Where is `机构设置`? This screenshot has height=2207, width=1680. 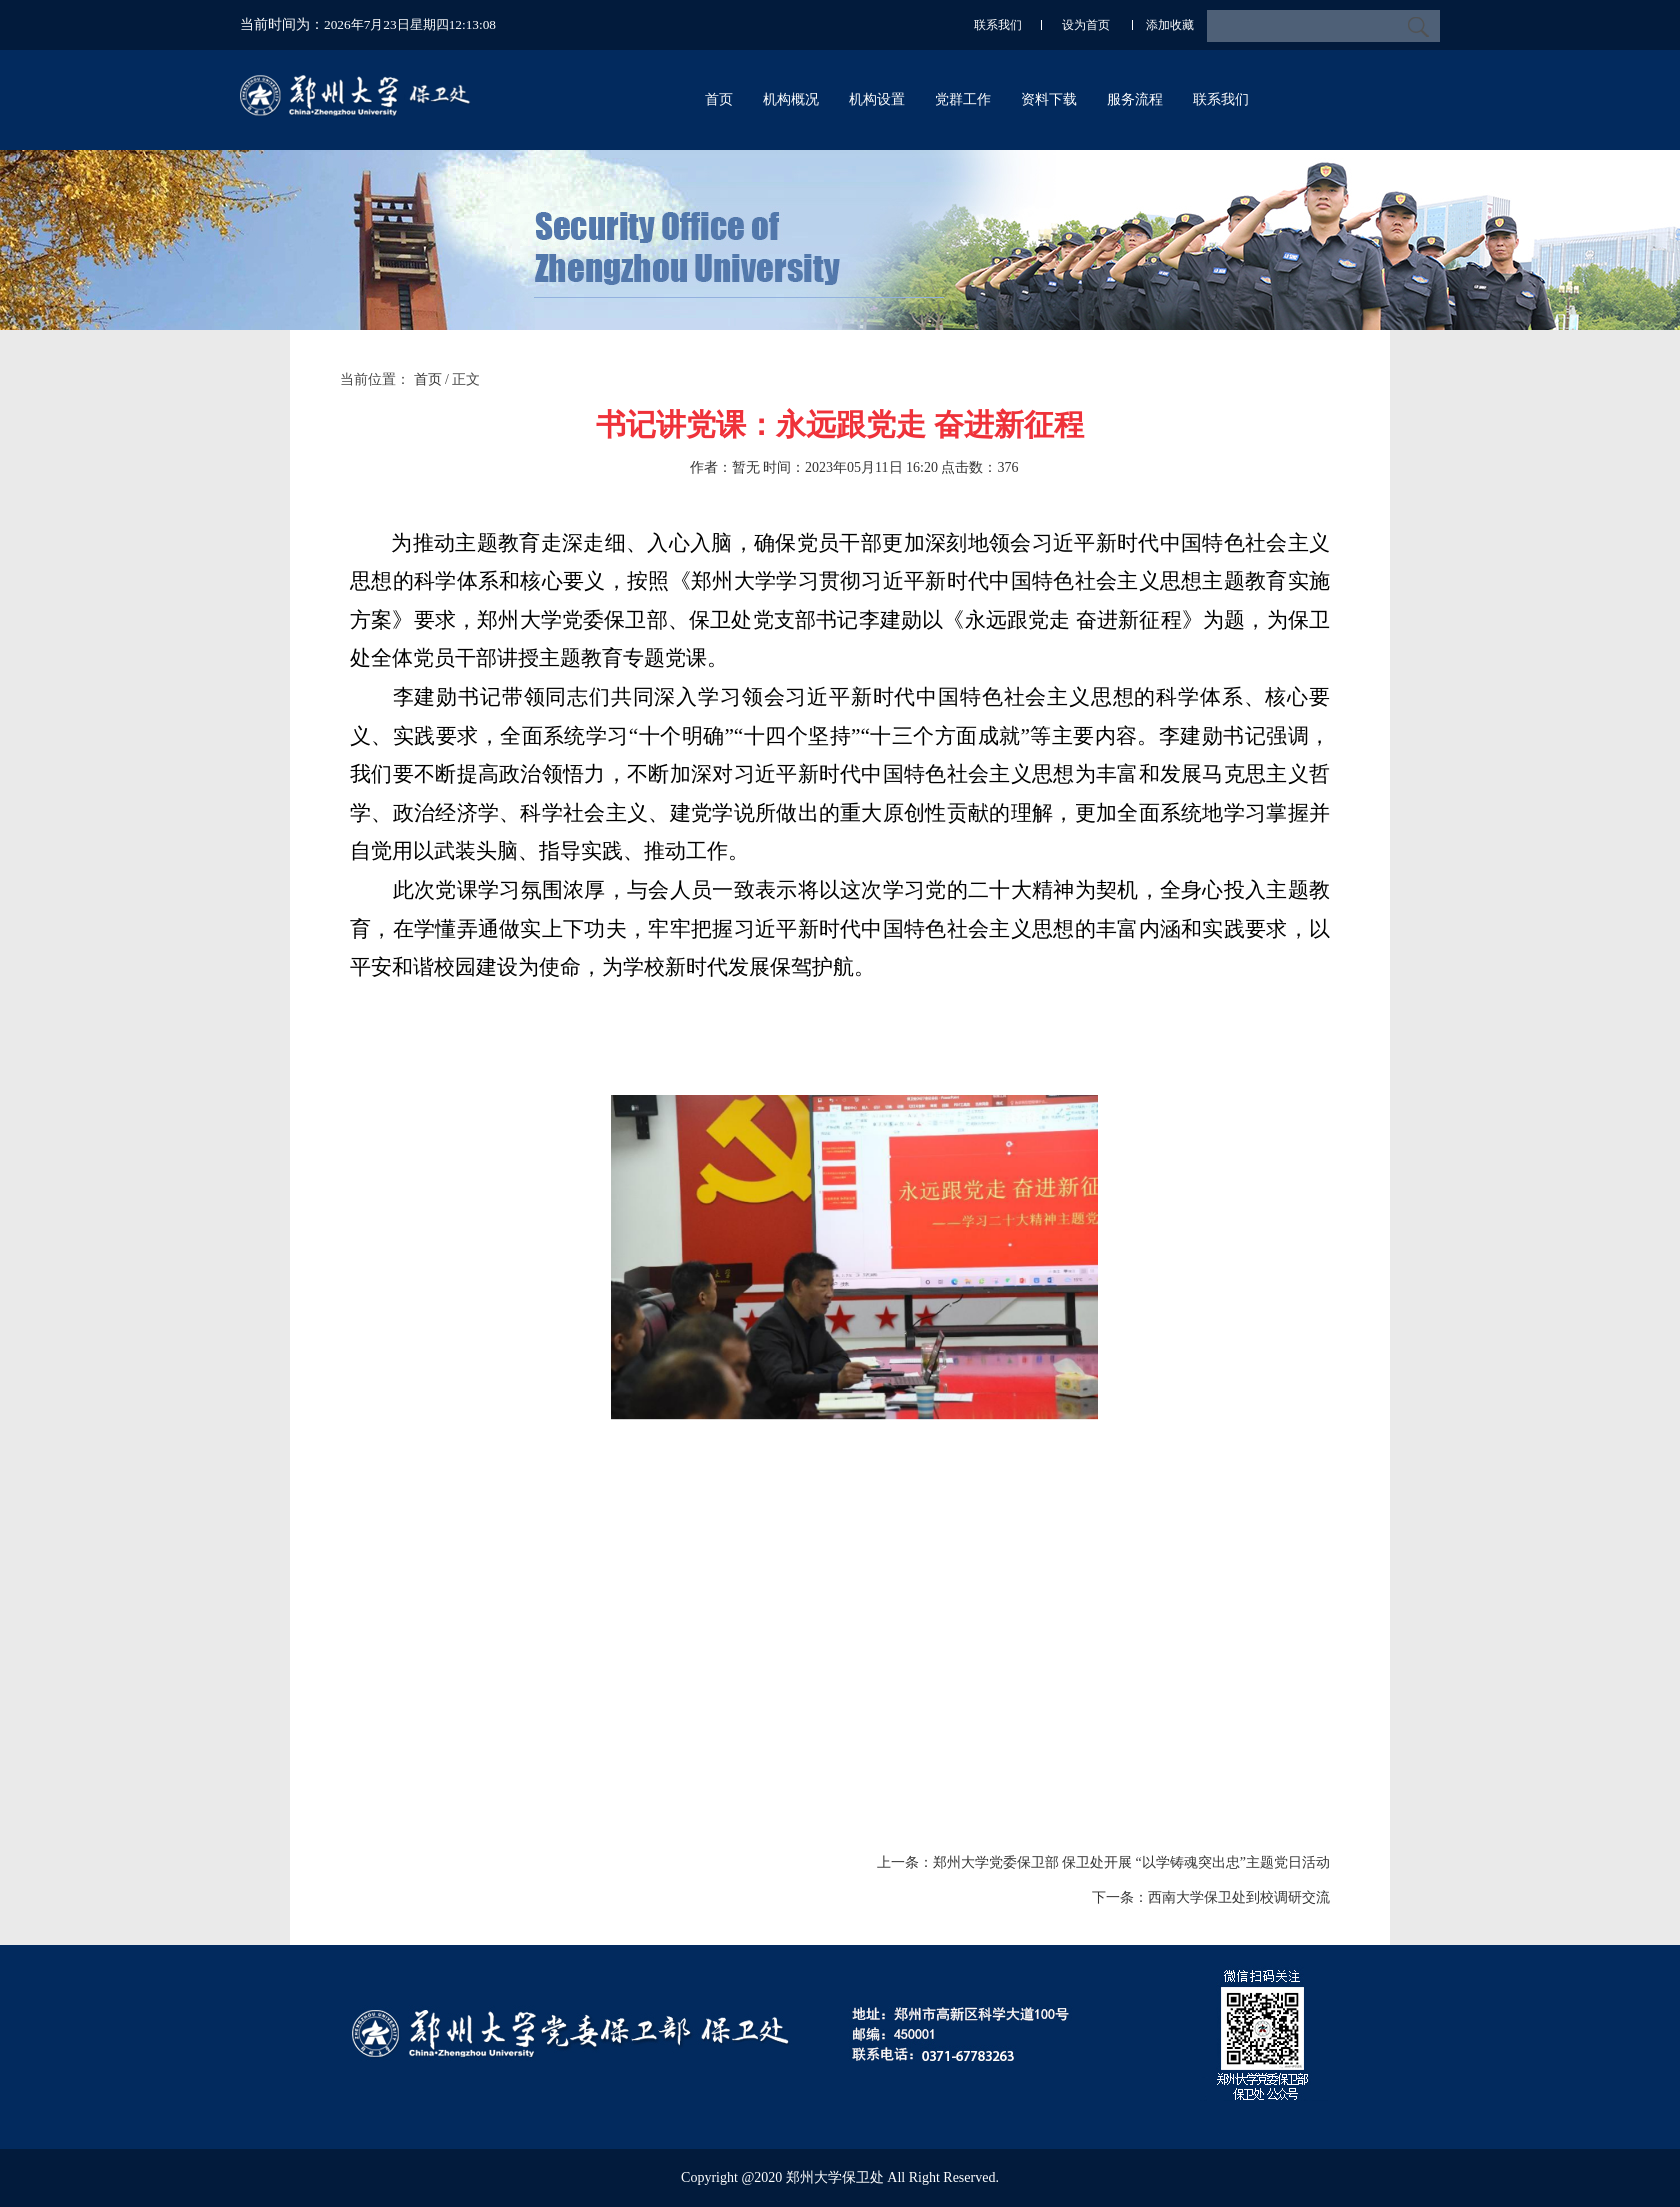
机构设置 is located at coordinates (877, 99).